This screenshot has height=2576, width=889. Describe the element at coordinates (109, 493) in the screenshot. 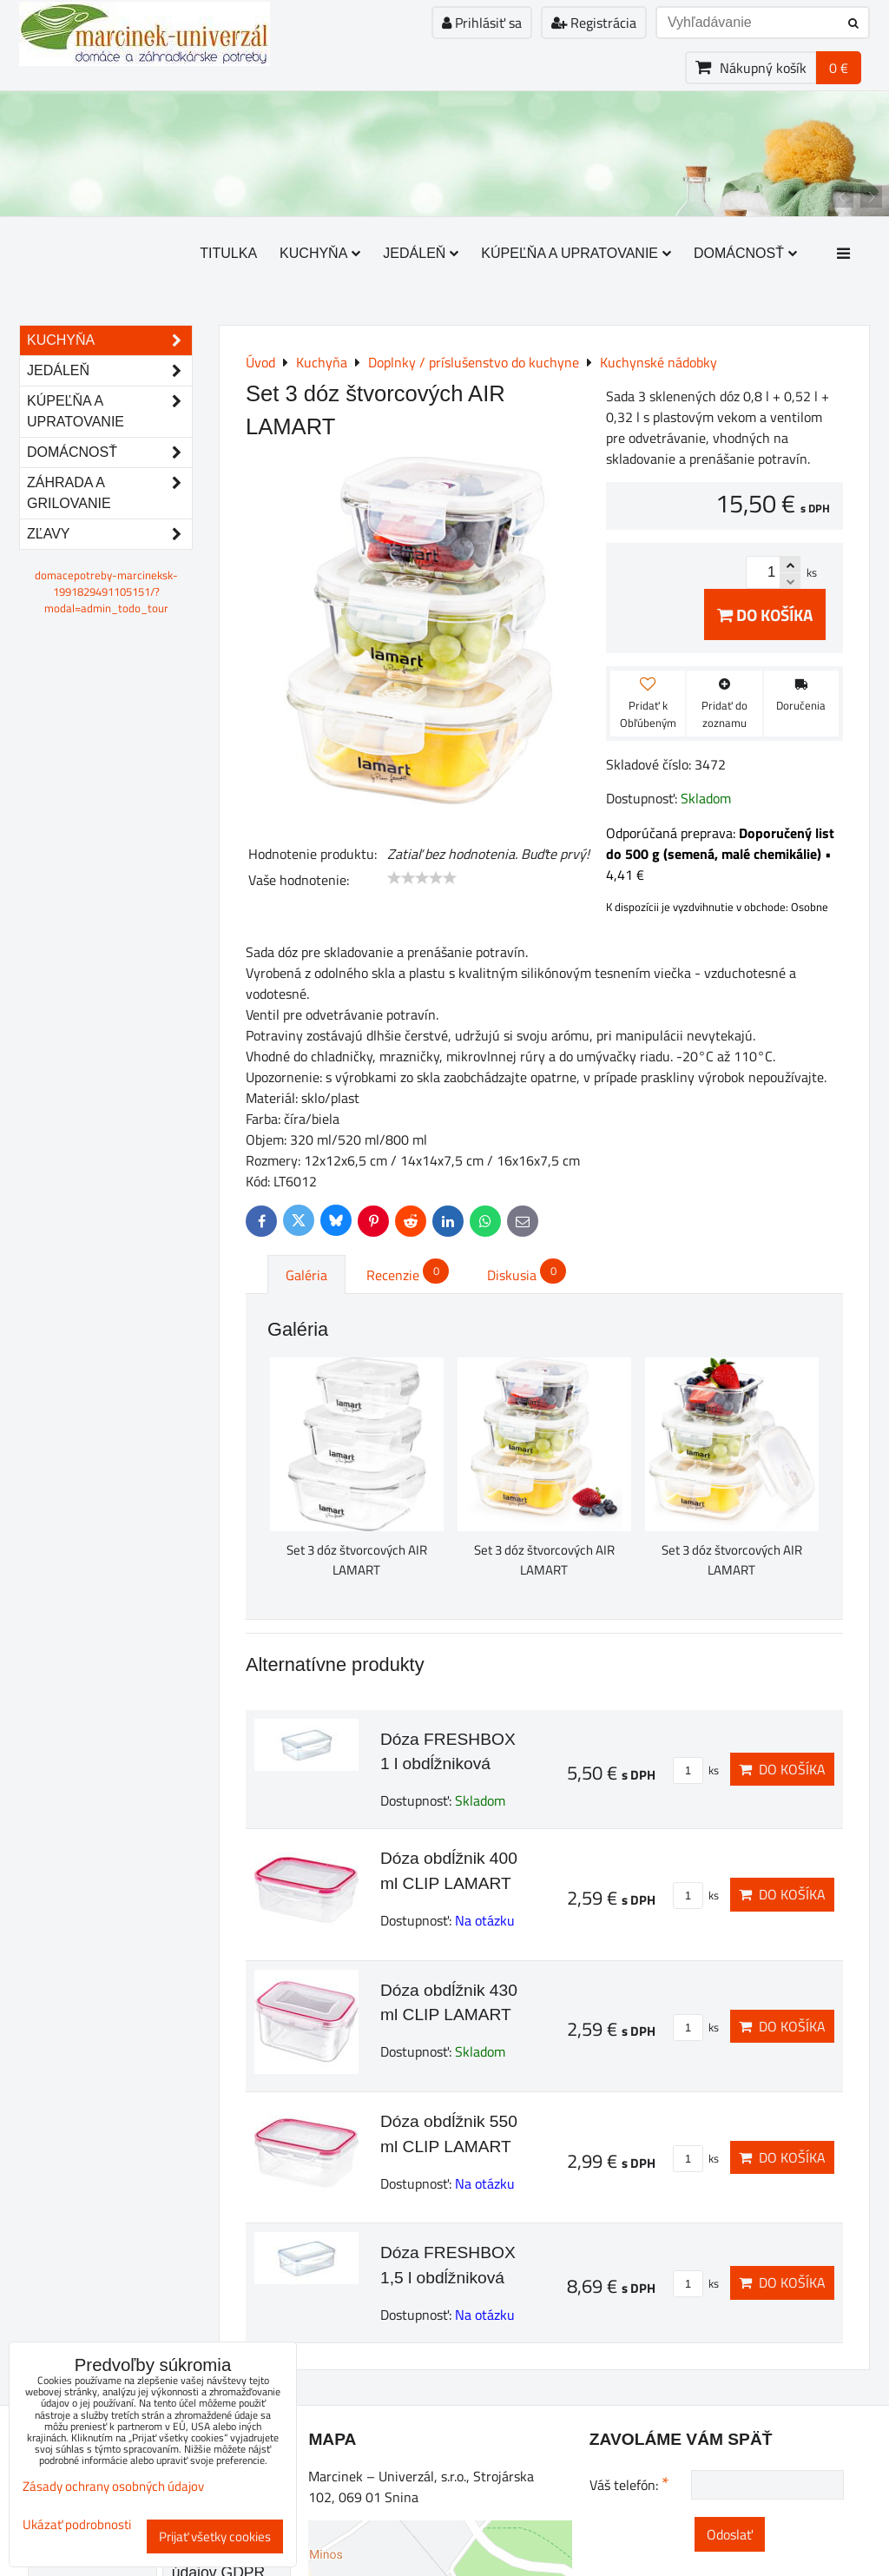

I see `Záhrada a grilovanie` at that location.